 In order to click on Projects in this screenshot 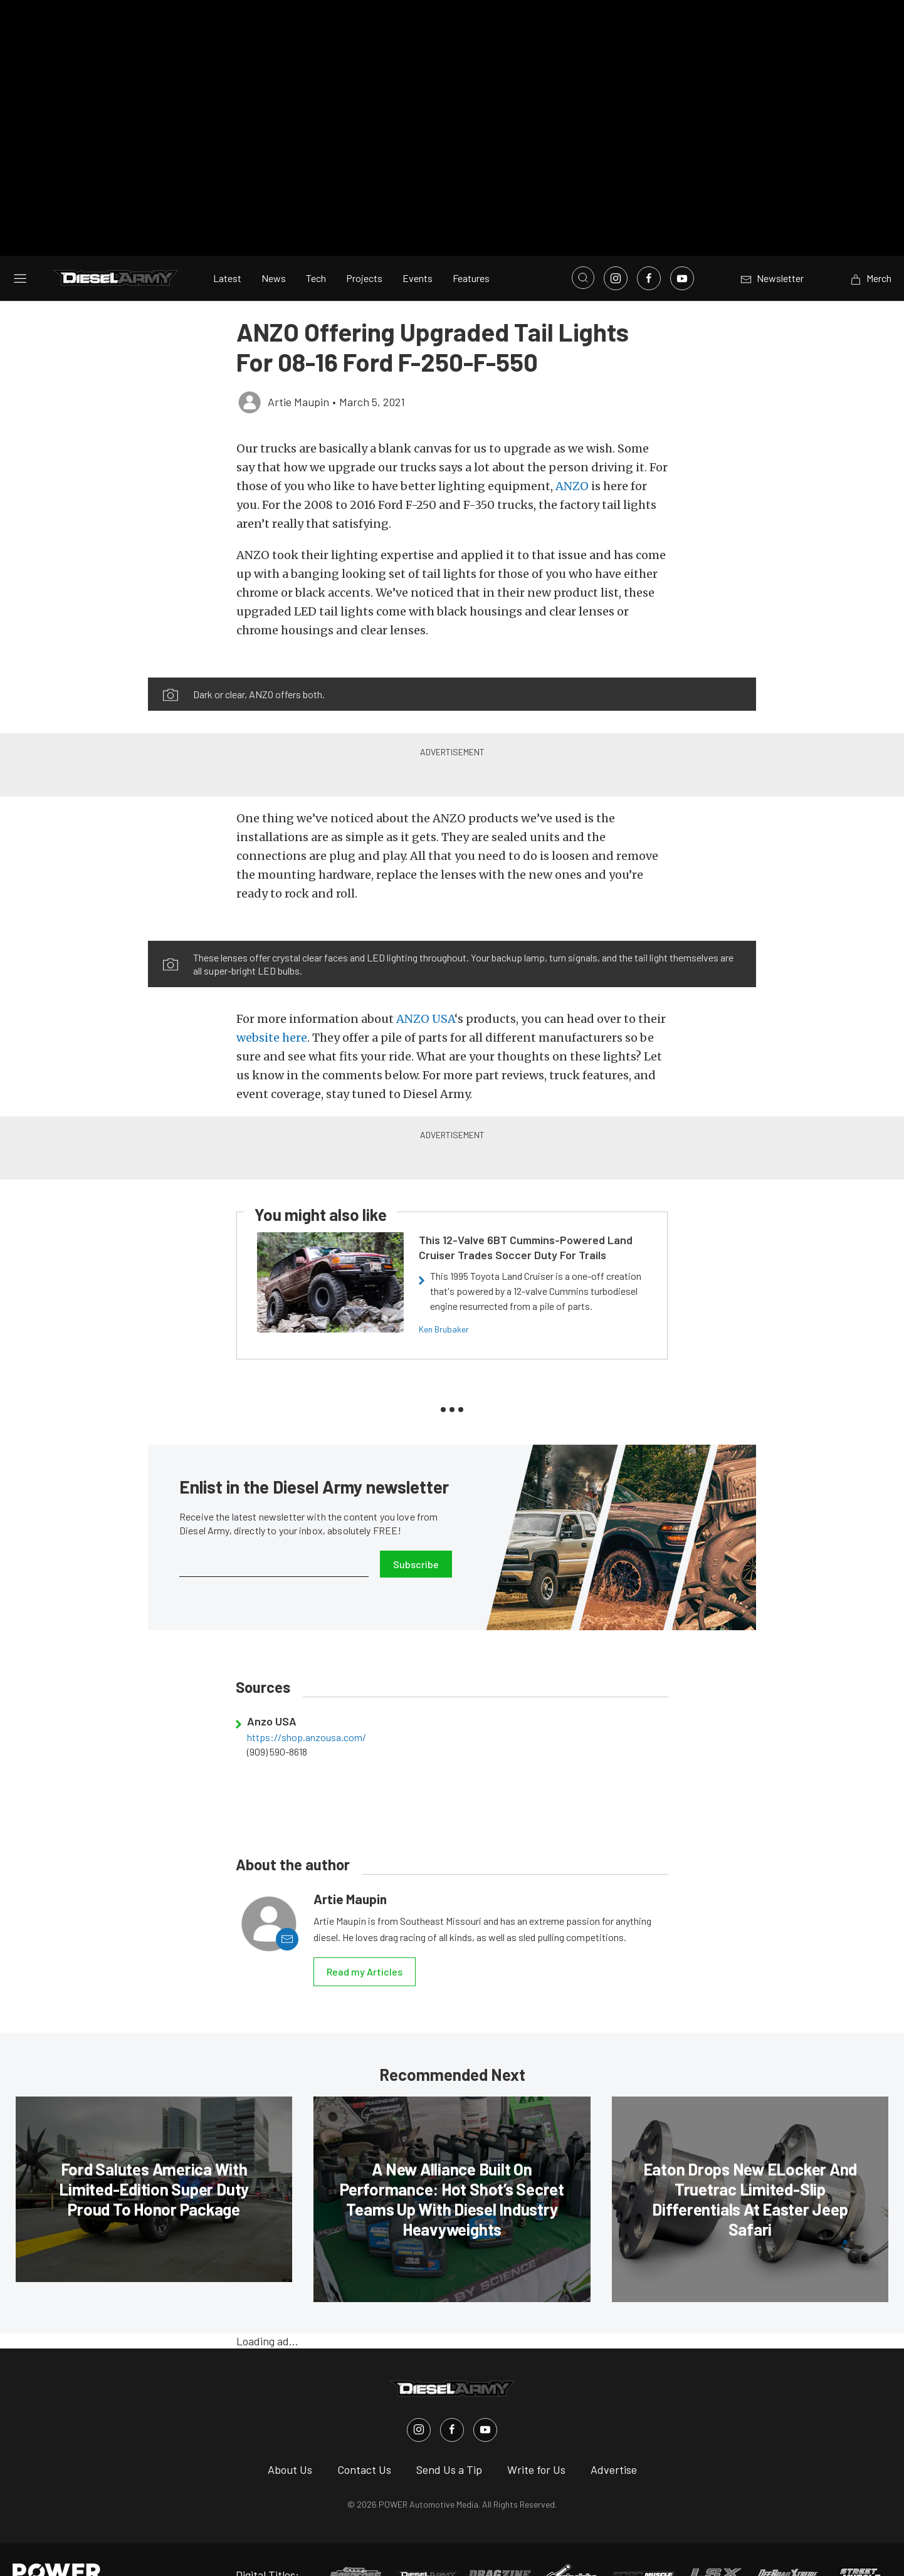, I will do `click(364, 248)`.